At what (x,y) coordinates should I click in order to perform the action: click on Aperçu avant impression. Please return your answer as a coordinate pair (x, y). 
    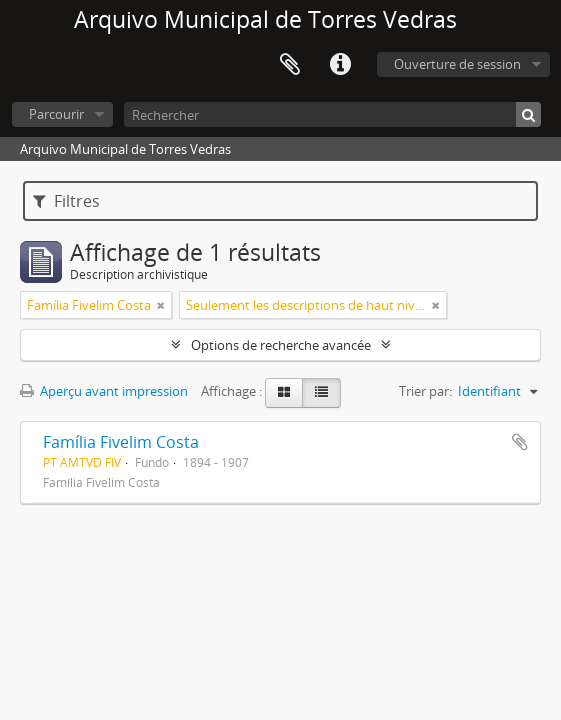
    Looking at the image, I should click on (104, 391).